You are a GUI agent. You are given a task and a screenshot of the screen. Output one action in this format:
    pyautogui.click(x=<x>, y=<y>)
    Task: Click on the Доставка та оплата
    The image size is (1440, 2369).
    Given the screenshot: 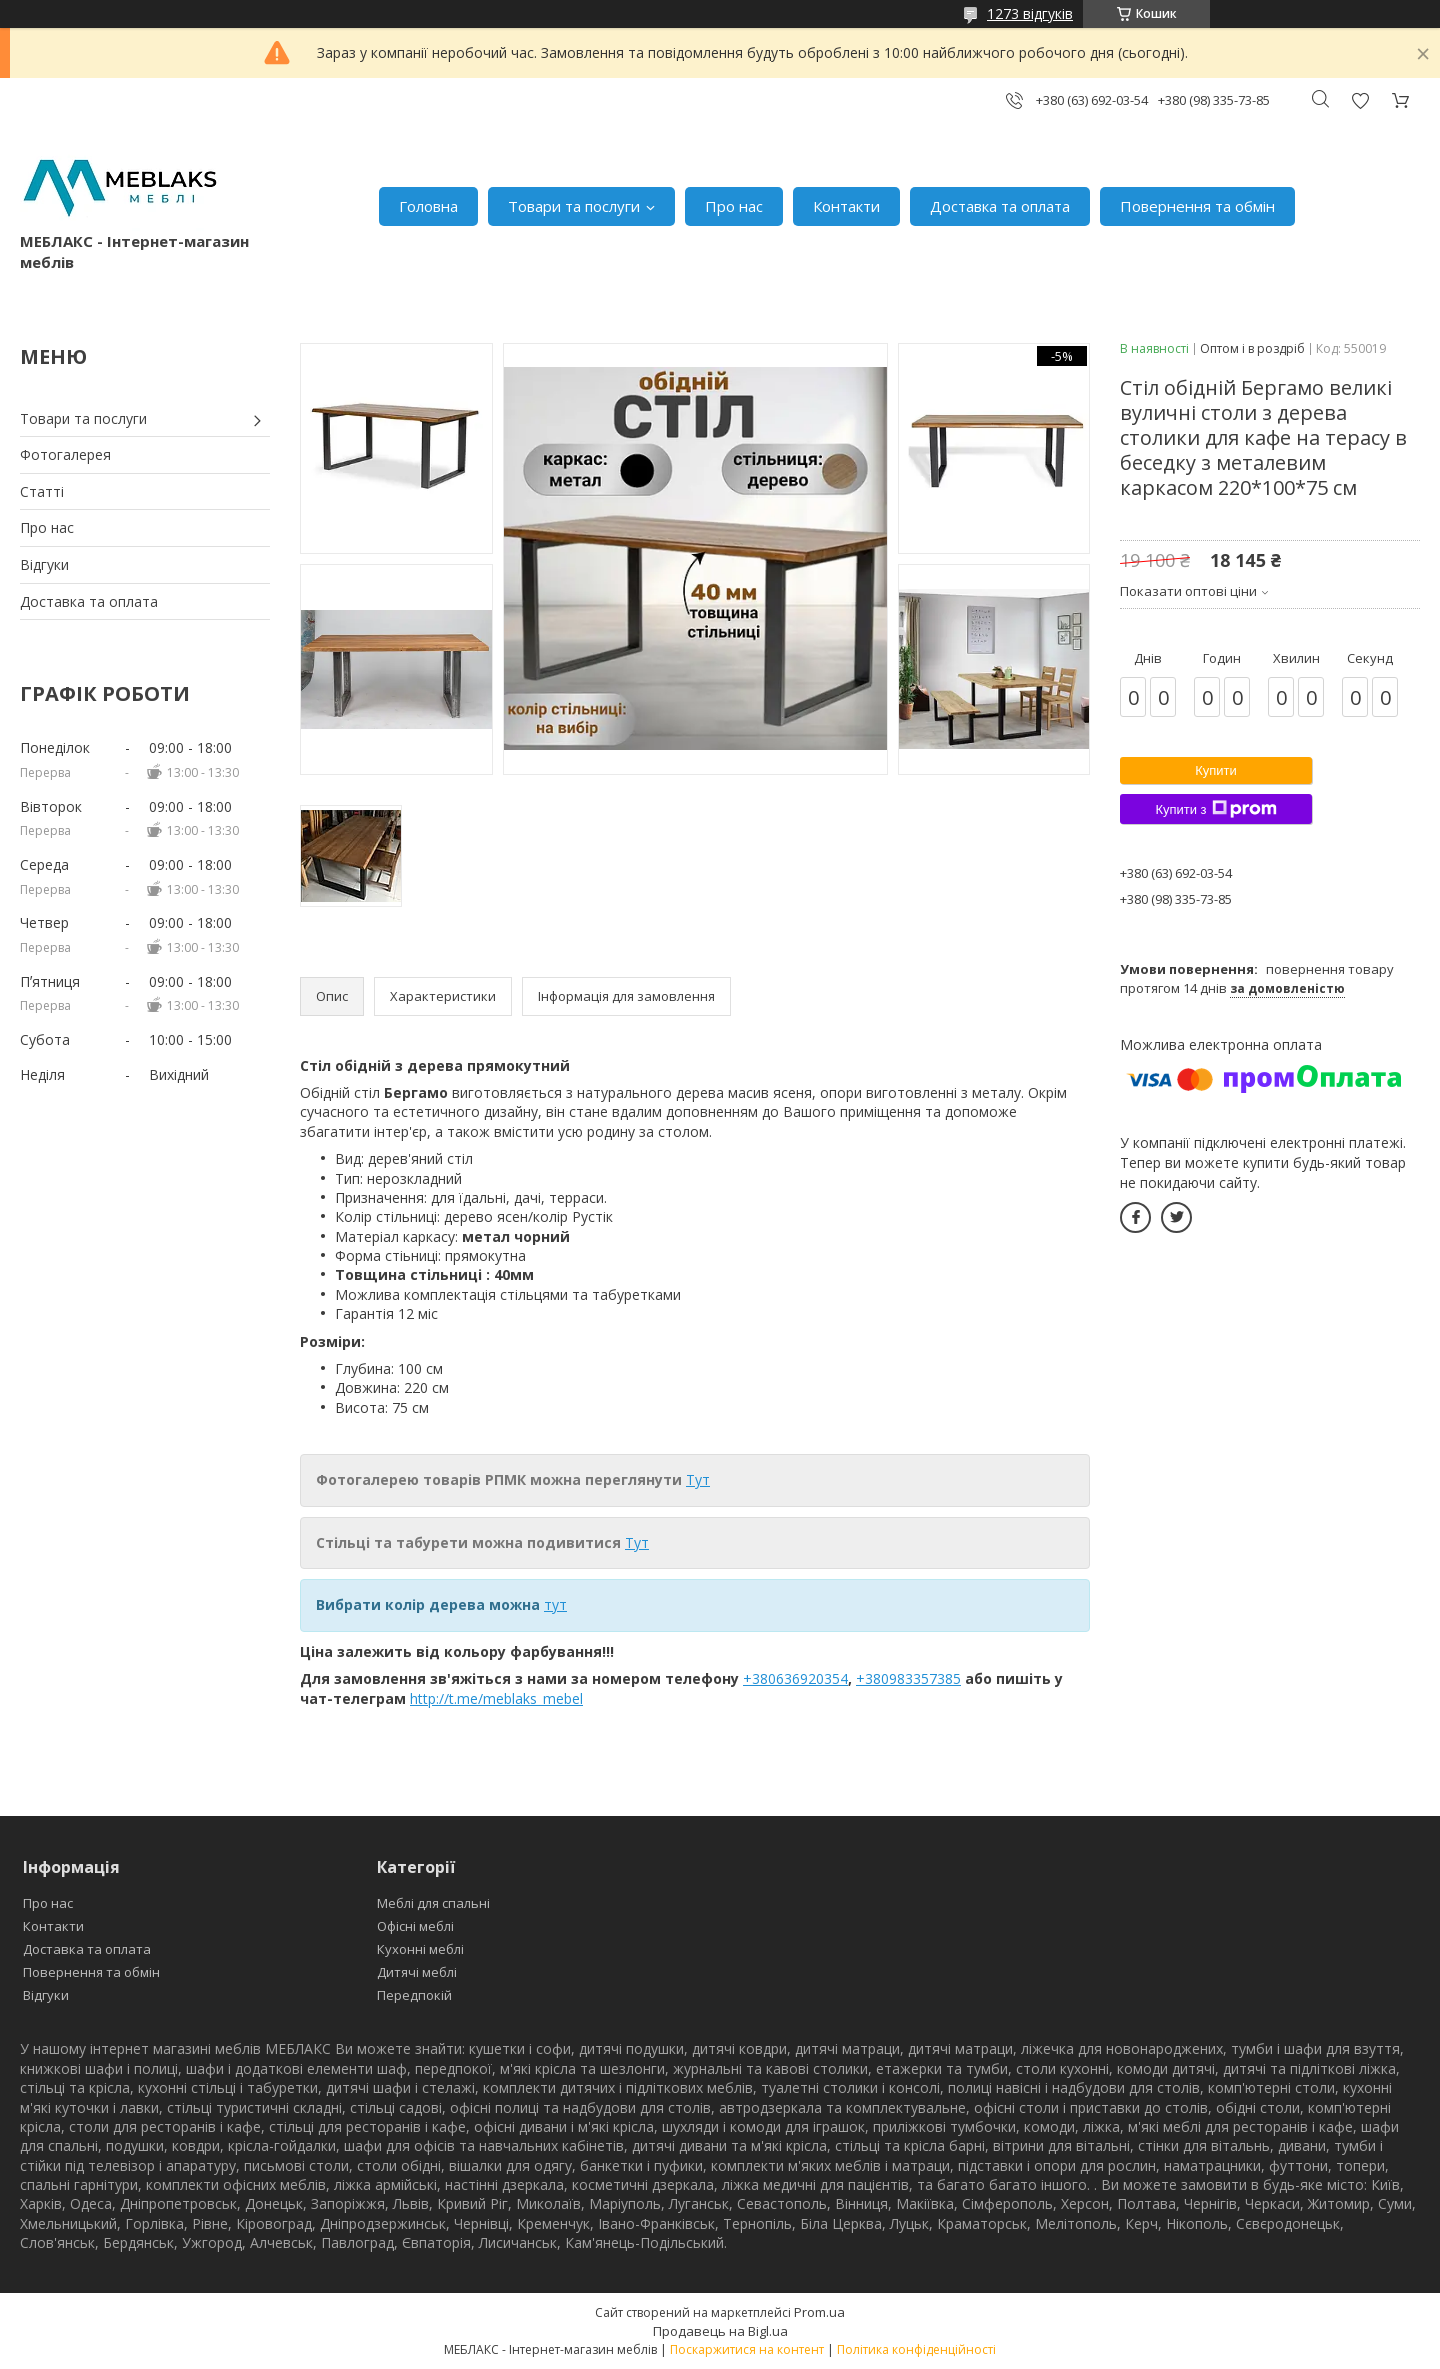 What is the action you would take?
    pyautogui.click(x=1000, y=206)
    